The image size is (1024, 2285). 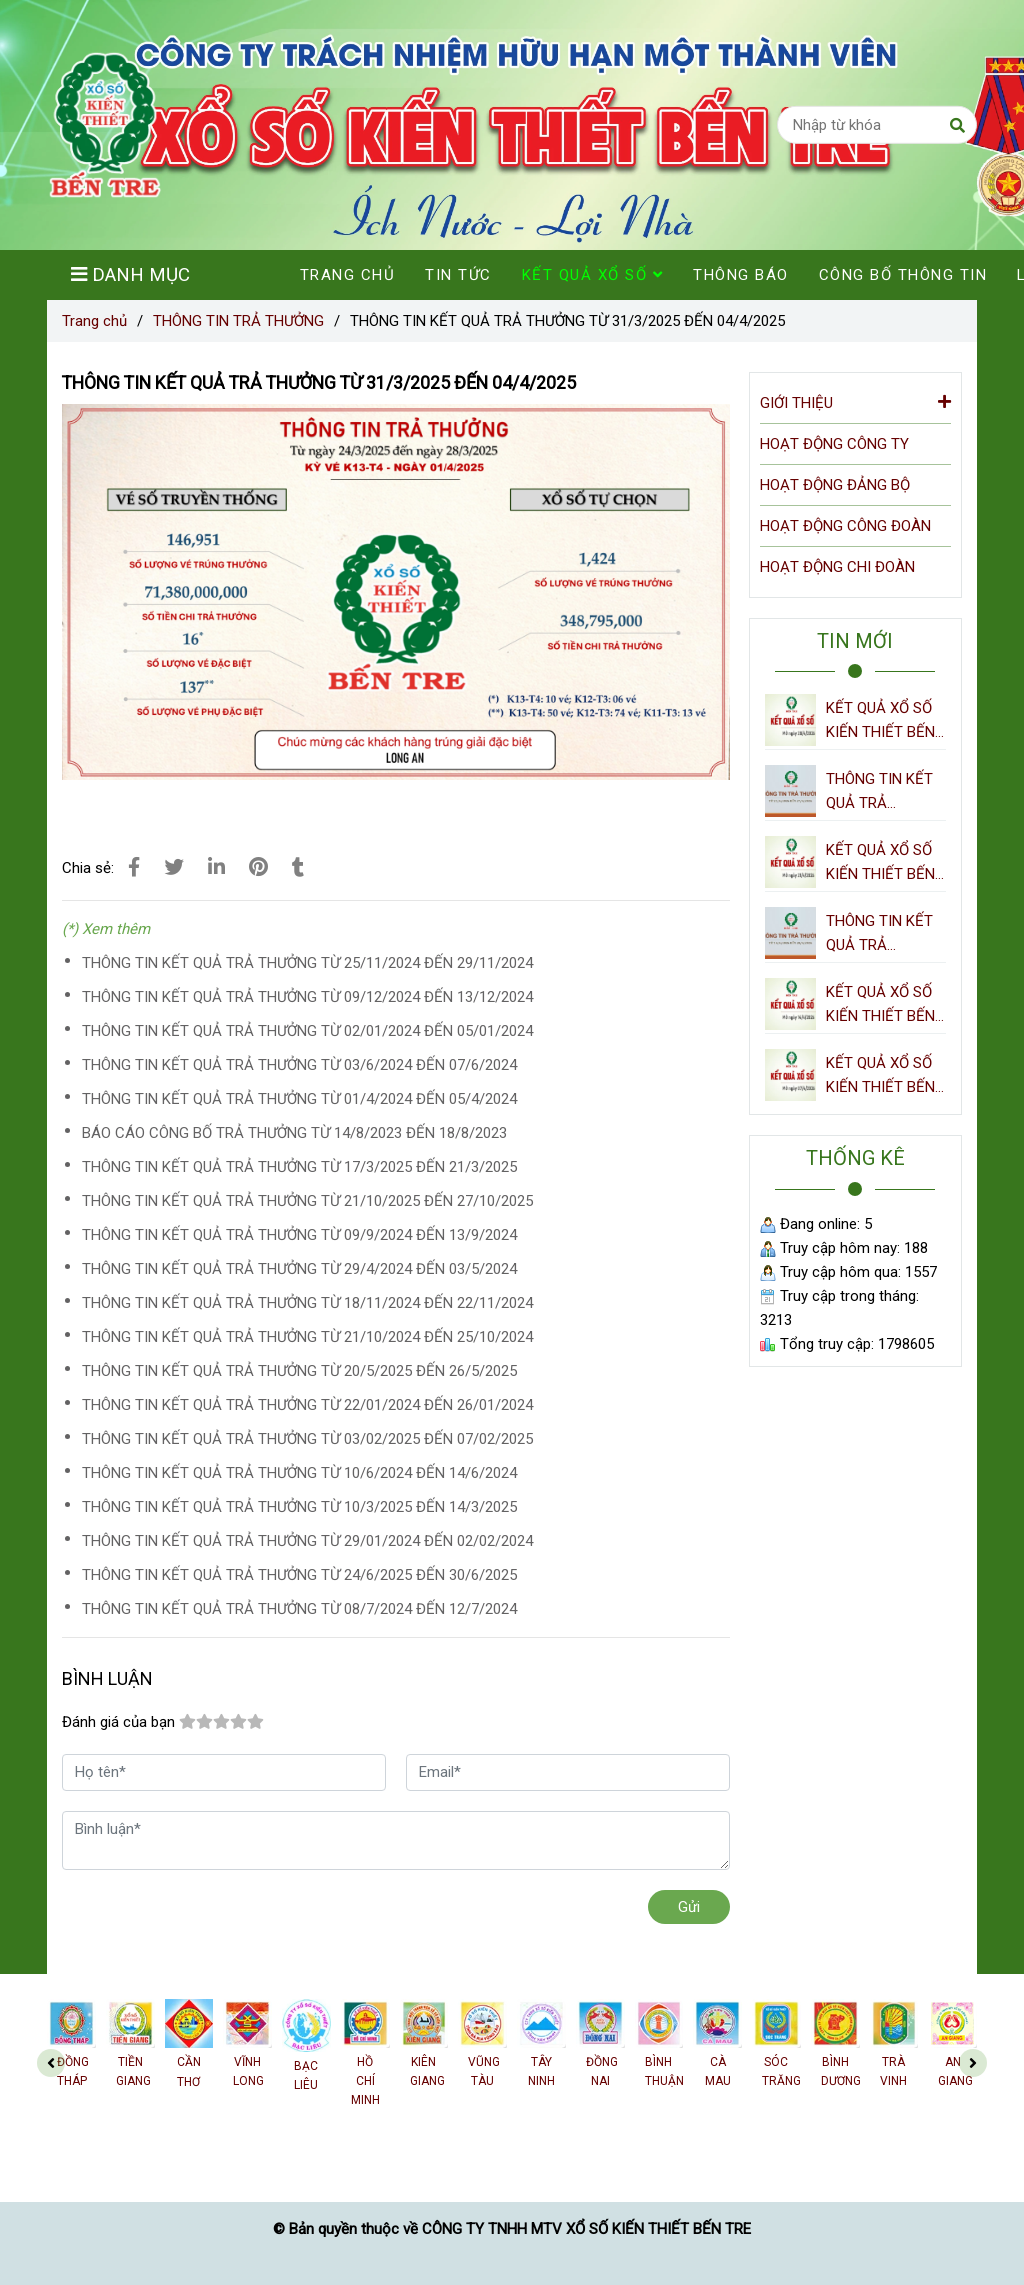 I want to click on TIN MỚI, so click(x=855, y=641).